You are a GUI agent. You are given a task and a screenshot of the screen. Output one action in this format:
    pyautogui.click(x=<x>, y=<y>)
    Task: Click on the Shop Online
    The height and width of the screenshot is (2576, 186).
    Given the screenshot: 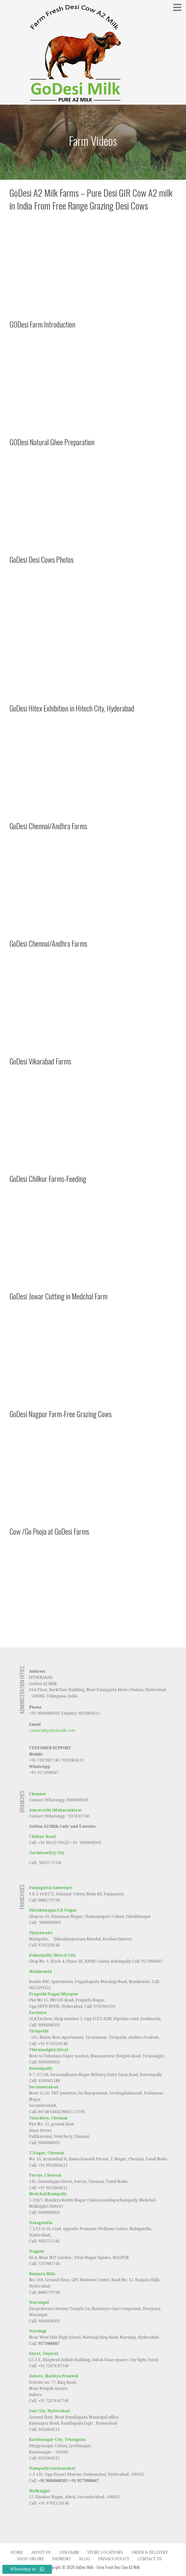 What is the action you would take?
    pyautogui.click(x=30, y=2559)
    